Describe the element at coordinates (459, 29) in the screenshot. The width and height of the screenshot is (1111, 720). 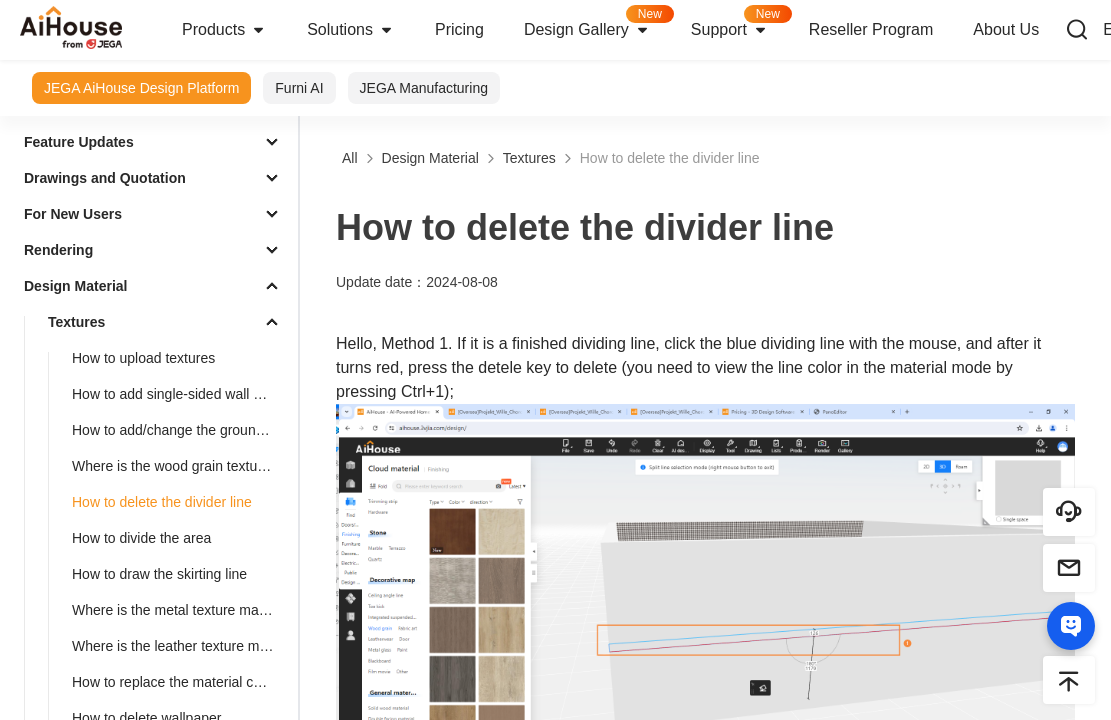
I see `Pricing` at that location.